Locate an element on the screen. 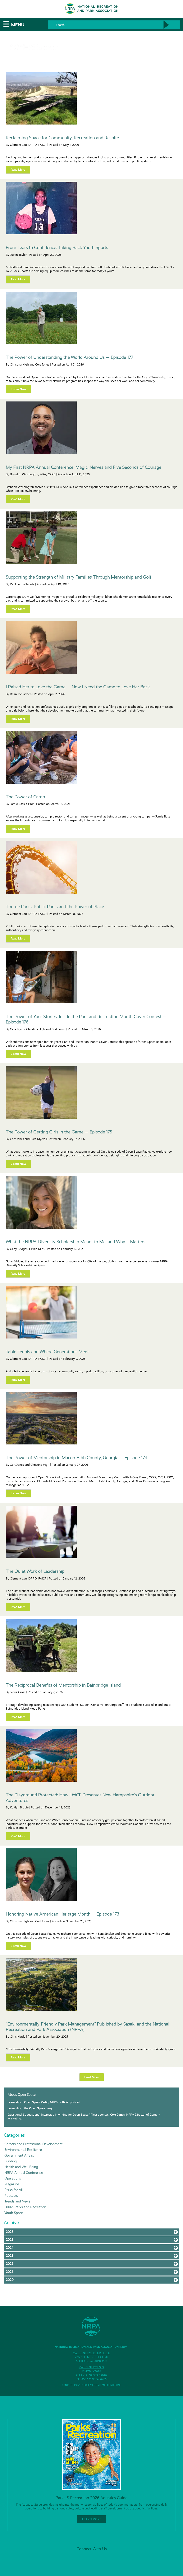 The width and height of the screenshot is (183, 2576). The Power of Your Stories: Inside the Park and Recreation Month Cover Contest — Episode 176 is located at coordinates (86, 1019).